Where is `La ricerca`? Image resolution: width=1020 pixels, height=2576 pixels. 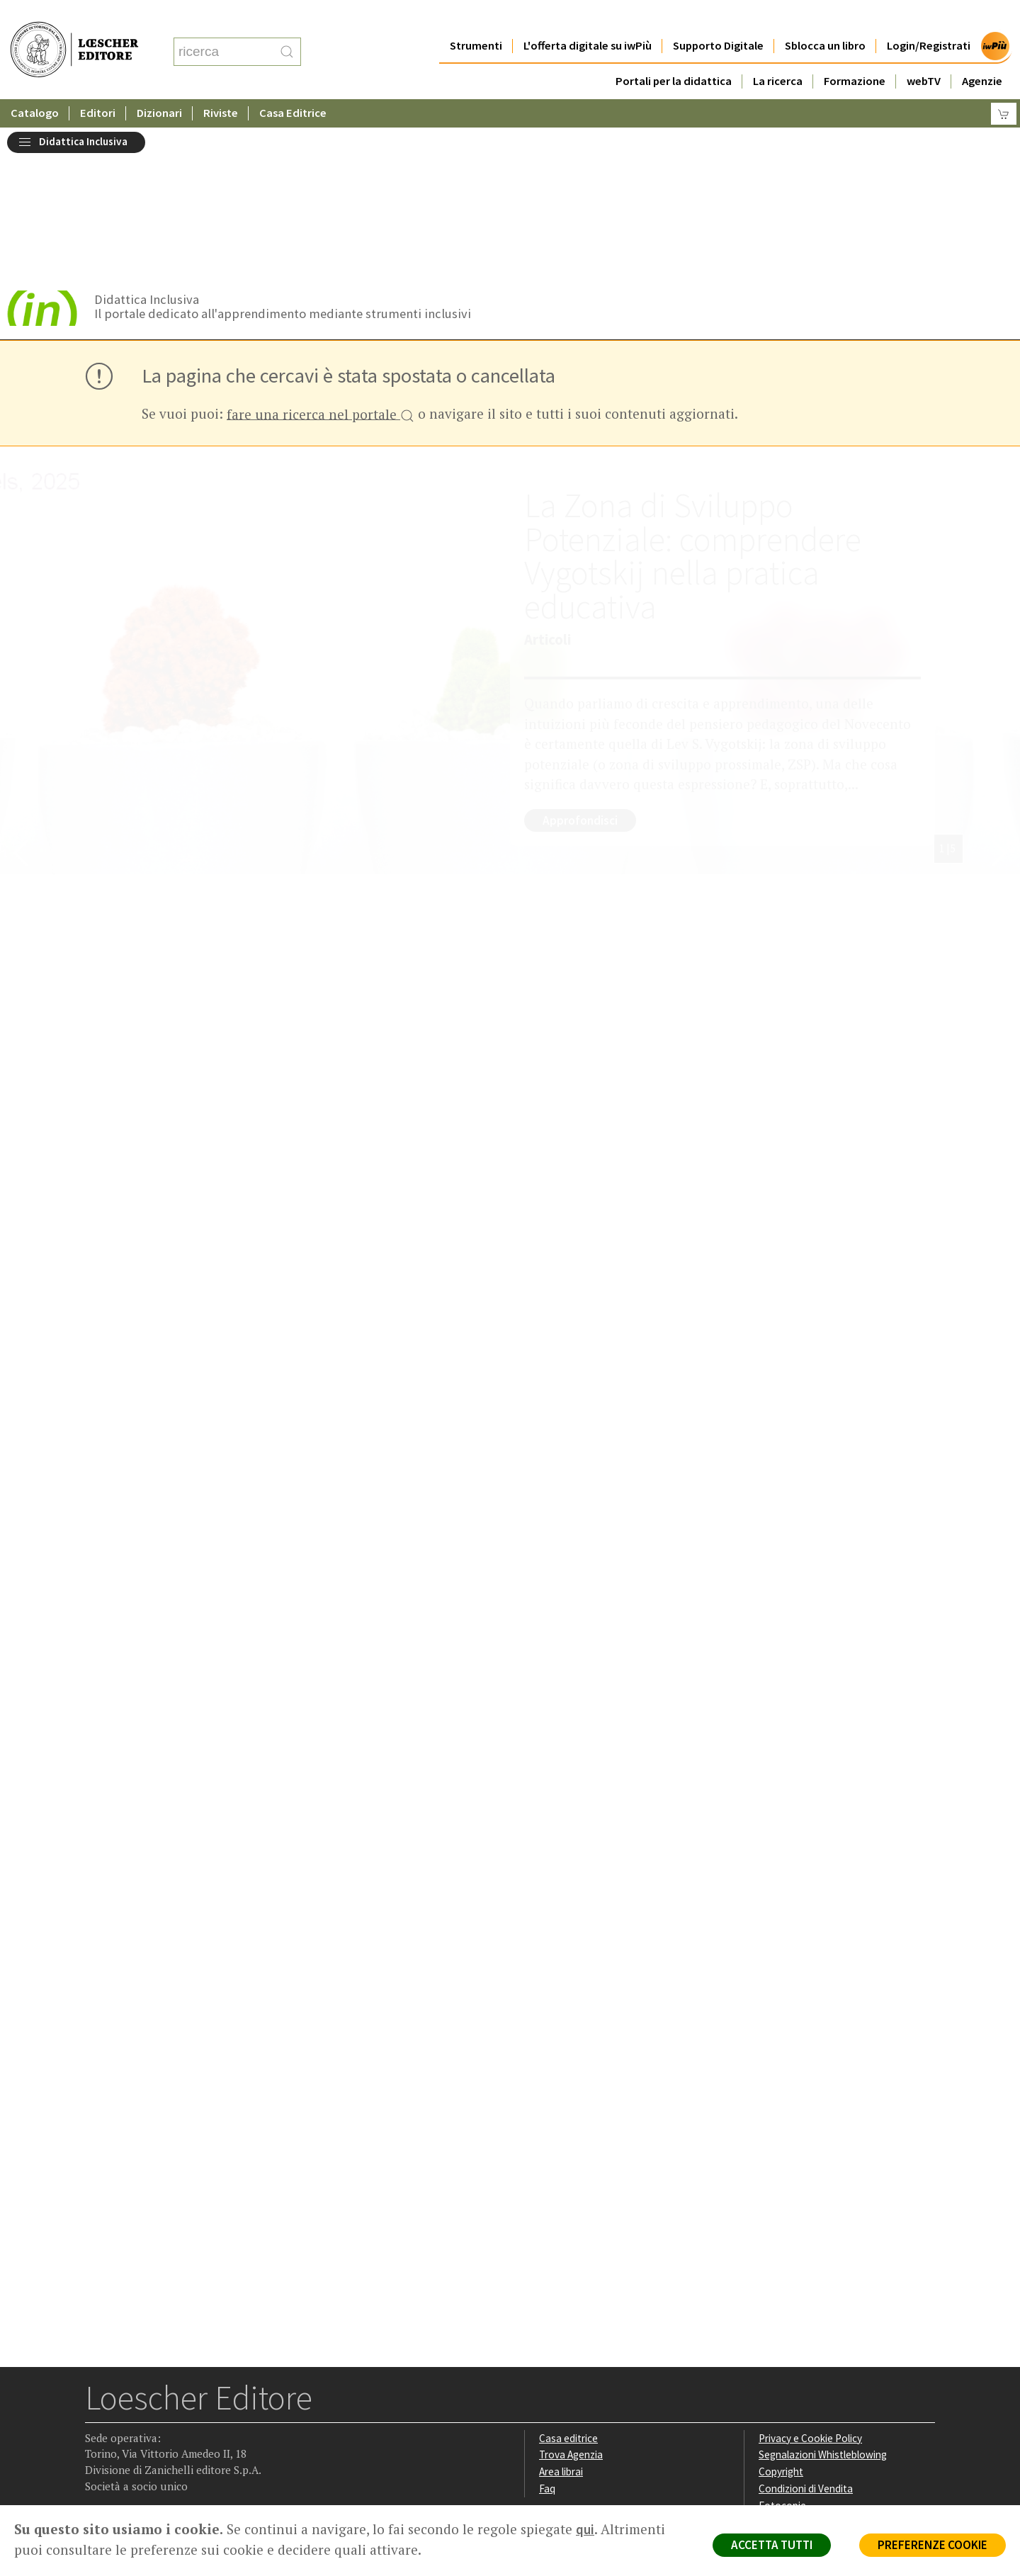 La ricerca is located at coordinates (778, 52).